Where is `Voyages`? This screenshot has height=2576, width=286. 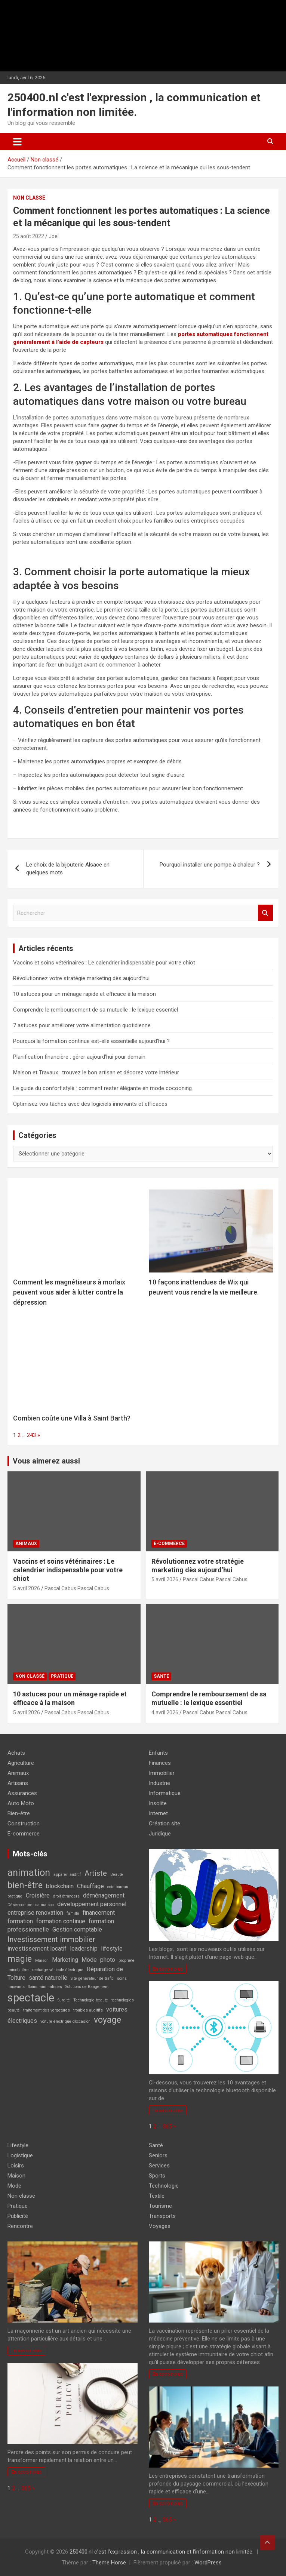
Voyages is located at coordinates (159, 2226).